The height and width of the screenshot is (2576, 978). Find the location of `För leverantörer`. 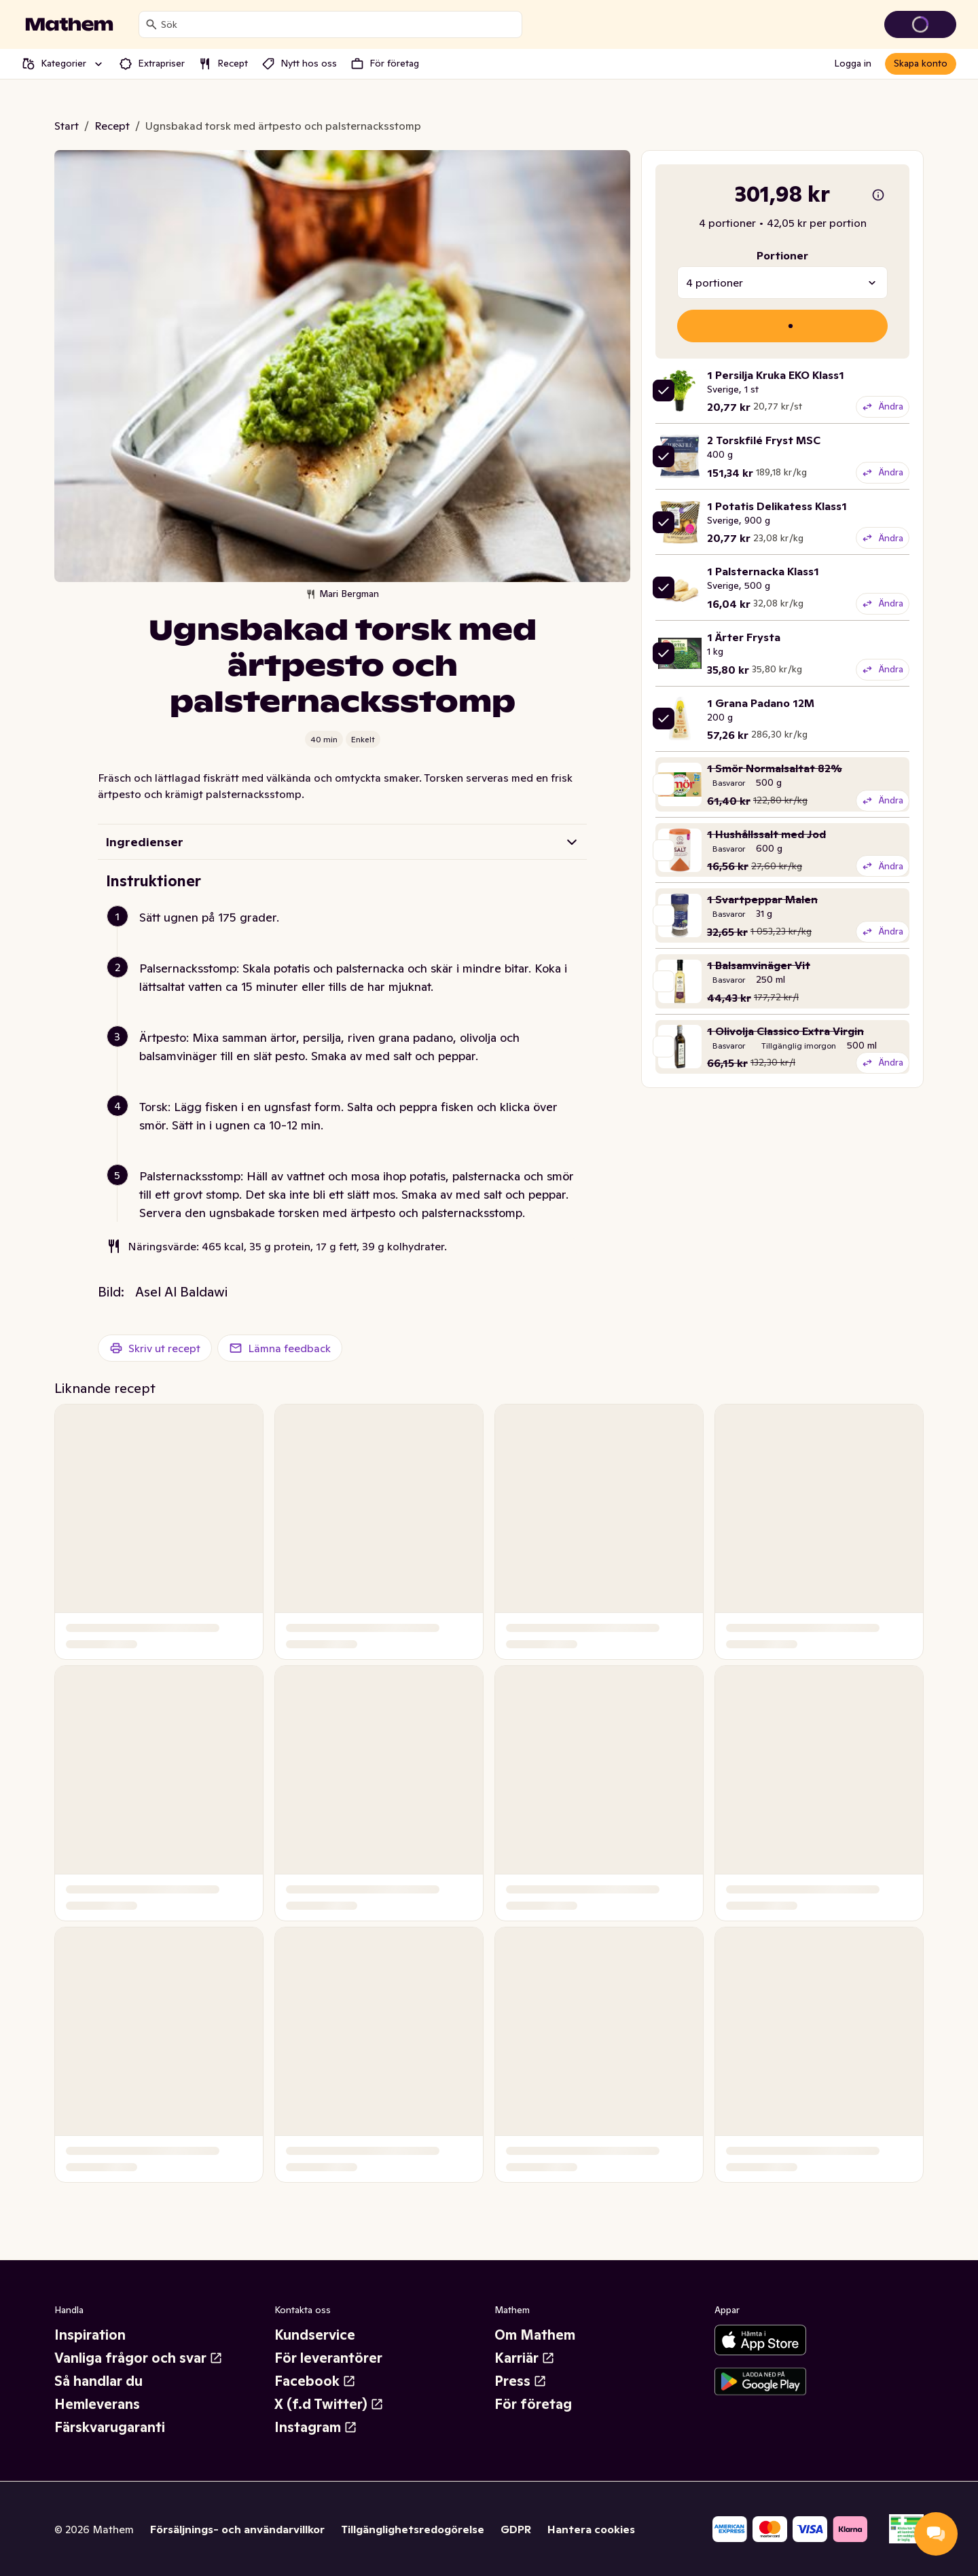

För leverantörer is located at coordinates (328, 2358).